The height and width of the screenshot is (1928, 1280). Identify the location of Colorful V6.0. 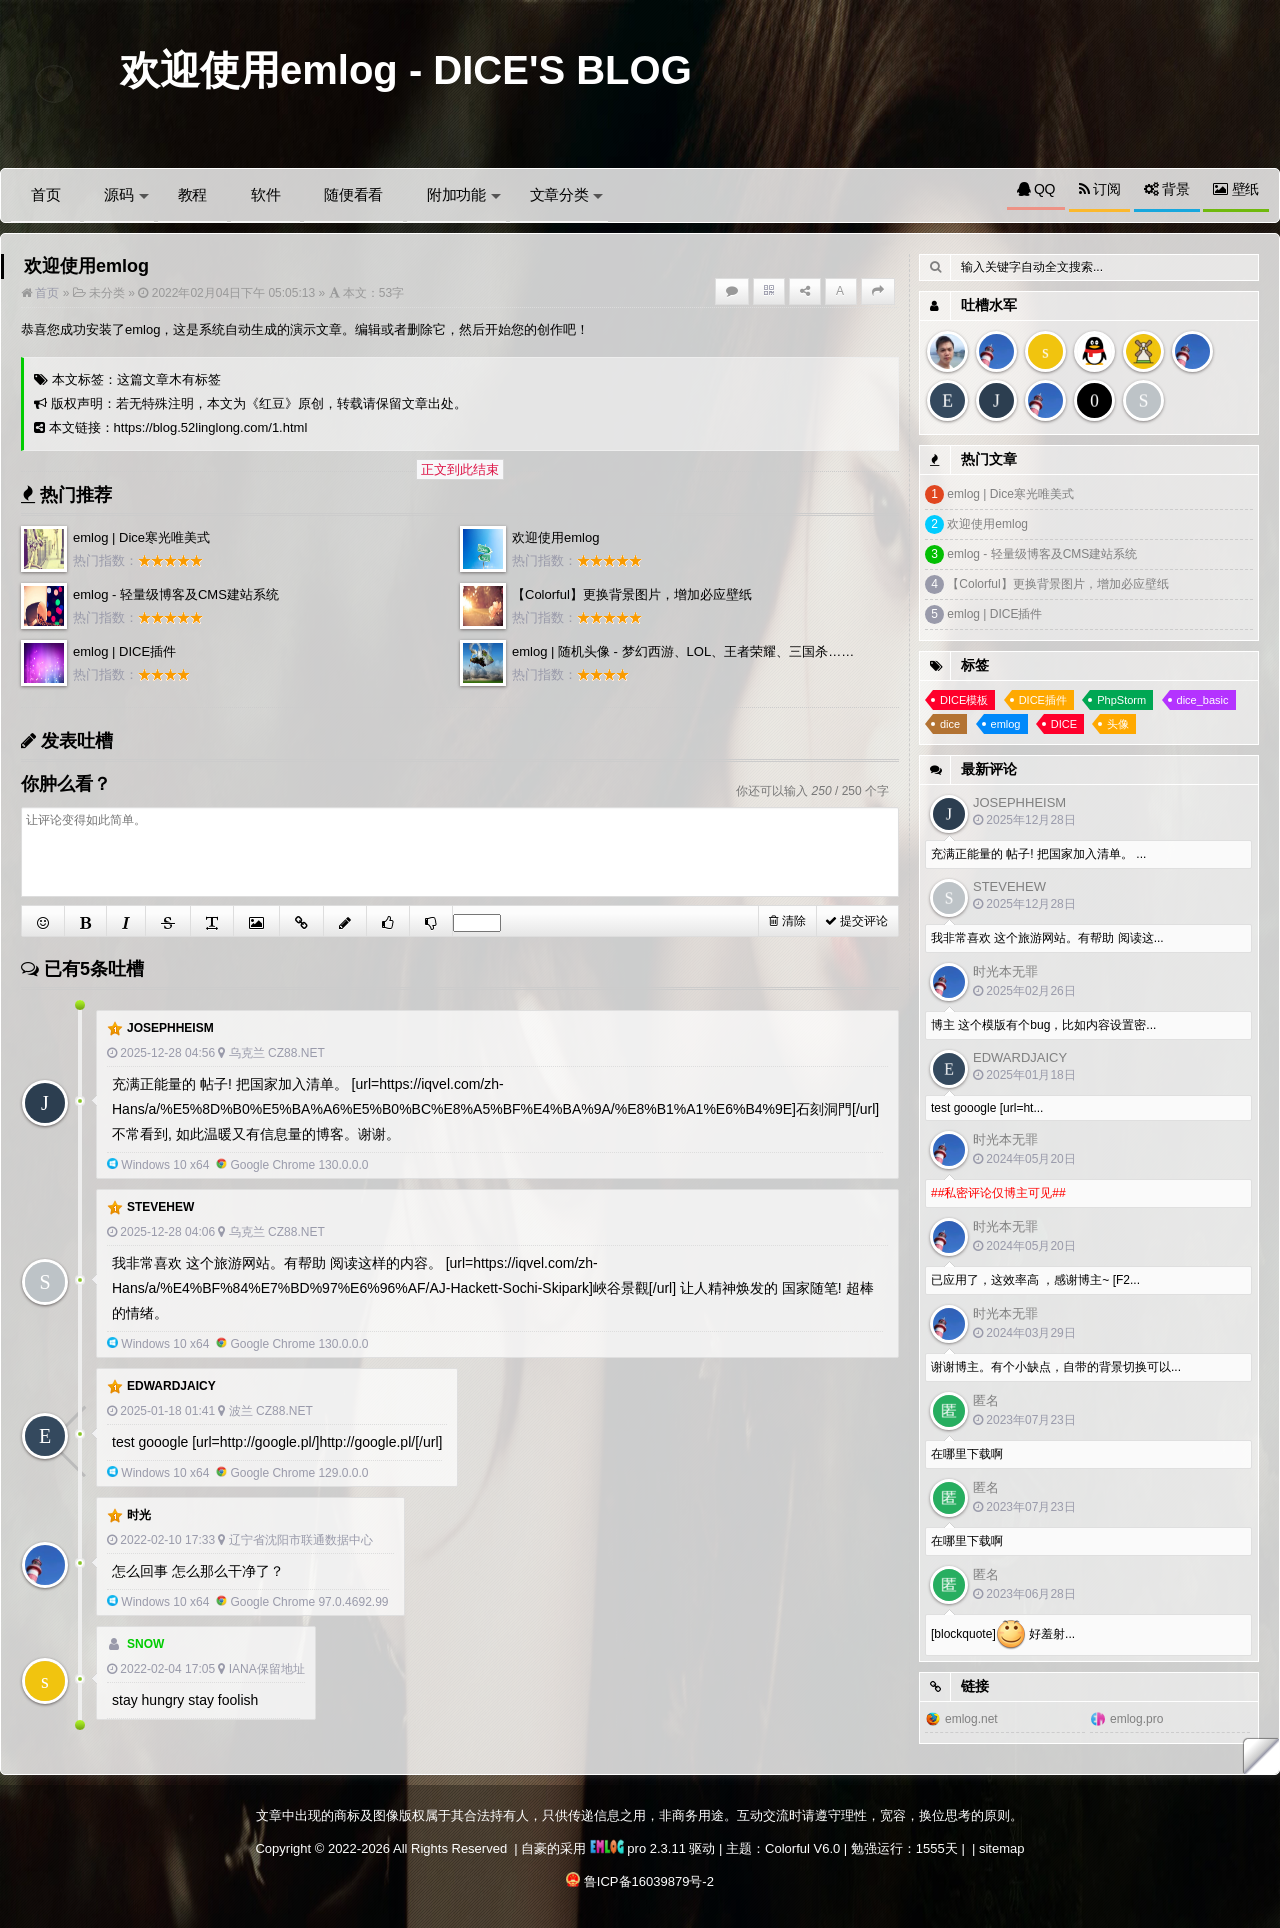
(802, 1848).